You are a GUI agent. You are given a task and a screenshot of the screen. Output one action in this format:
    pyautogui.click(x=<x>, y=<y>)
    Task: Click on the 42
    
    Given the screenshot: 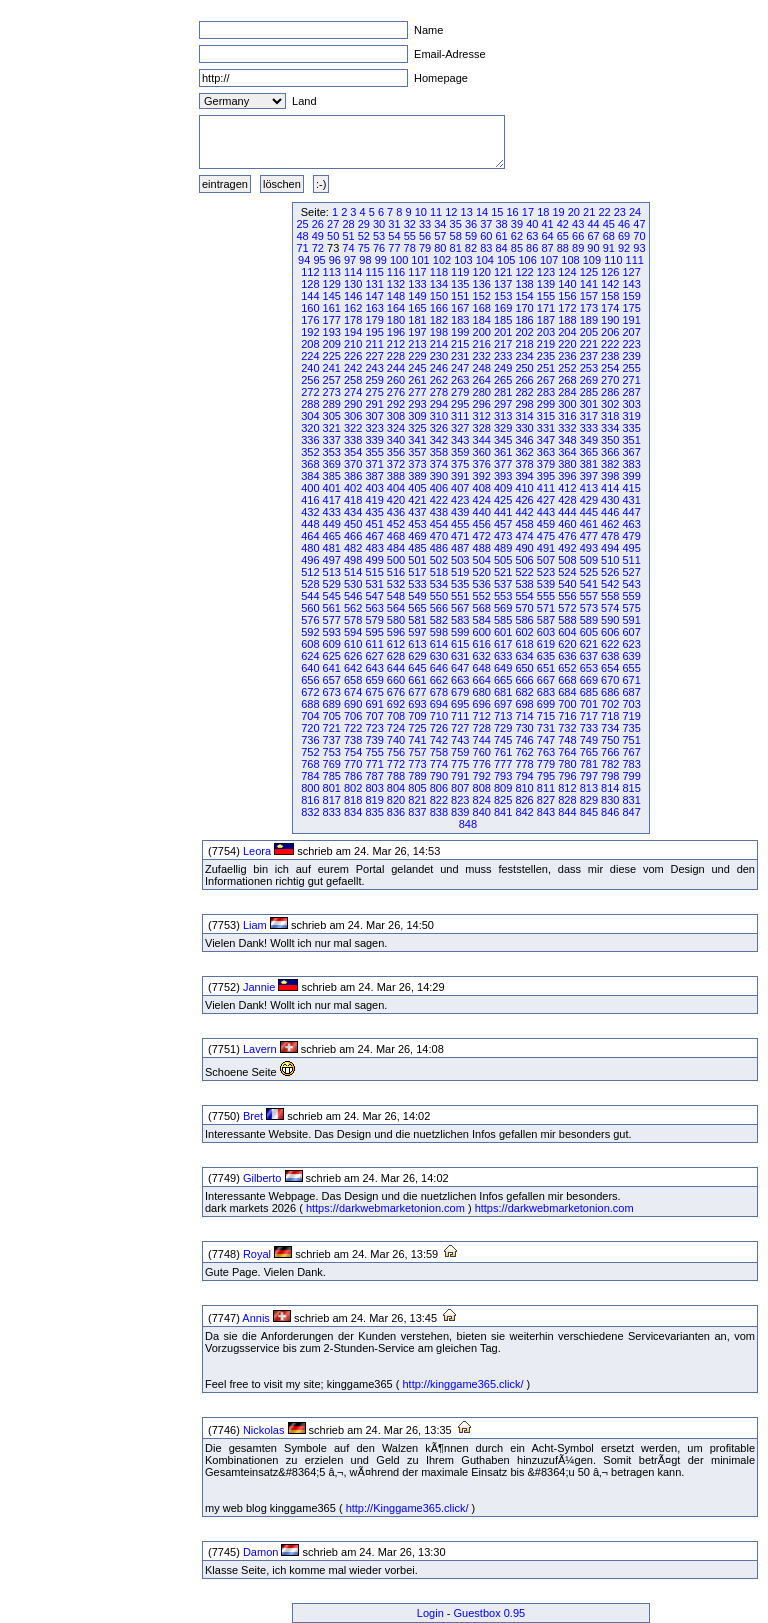 What is the action you would take?
    pyautogui.click(x=563, y=224)
    